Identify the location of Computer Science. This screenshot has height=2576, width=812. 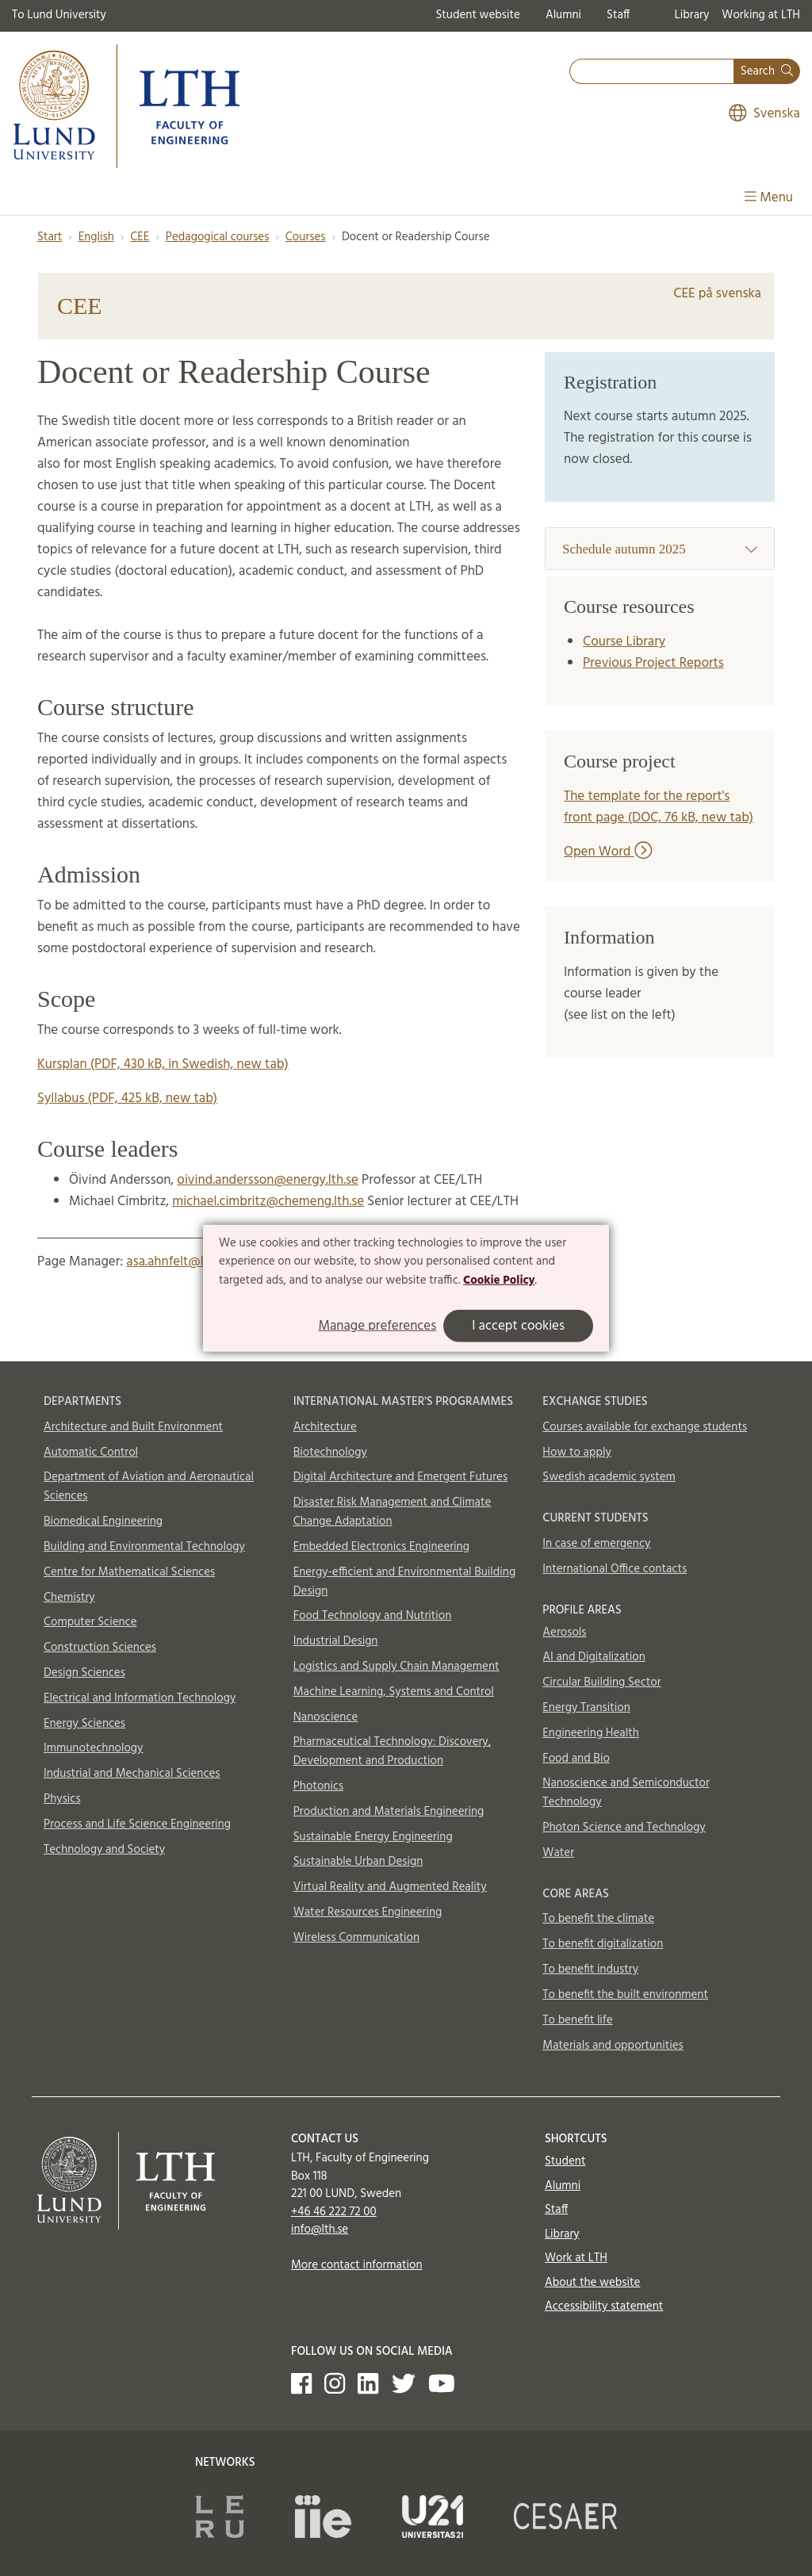
(90, 1622).